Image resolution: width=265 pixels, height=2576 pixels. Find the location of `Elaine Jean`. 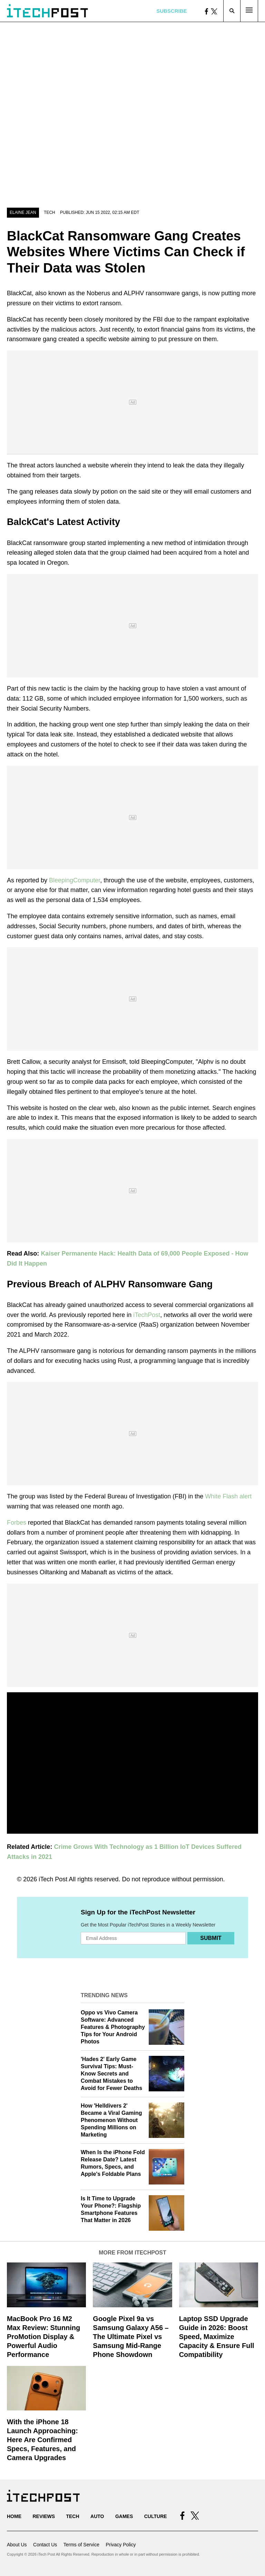

Elaine Jean is located at coordinates (23, 212).